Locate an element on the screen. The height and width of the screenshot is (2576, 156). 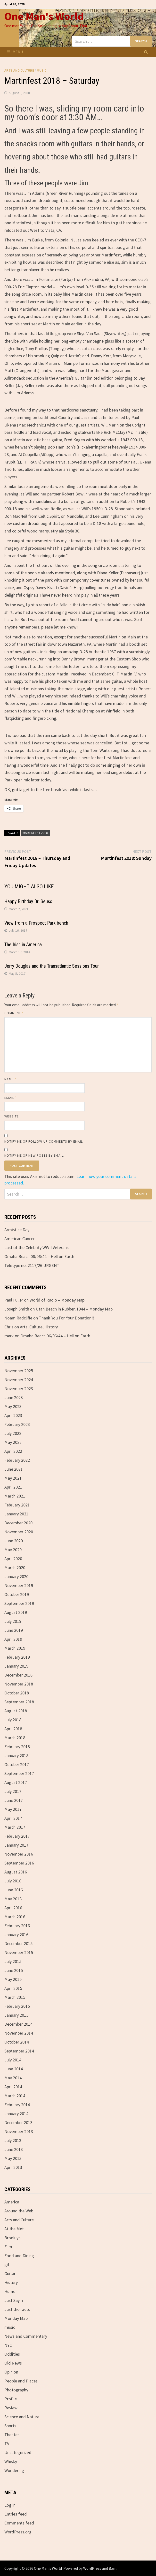
November 2018 is located at coordinates (18, 1684).